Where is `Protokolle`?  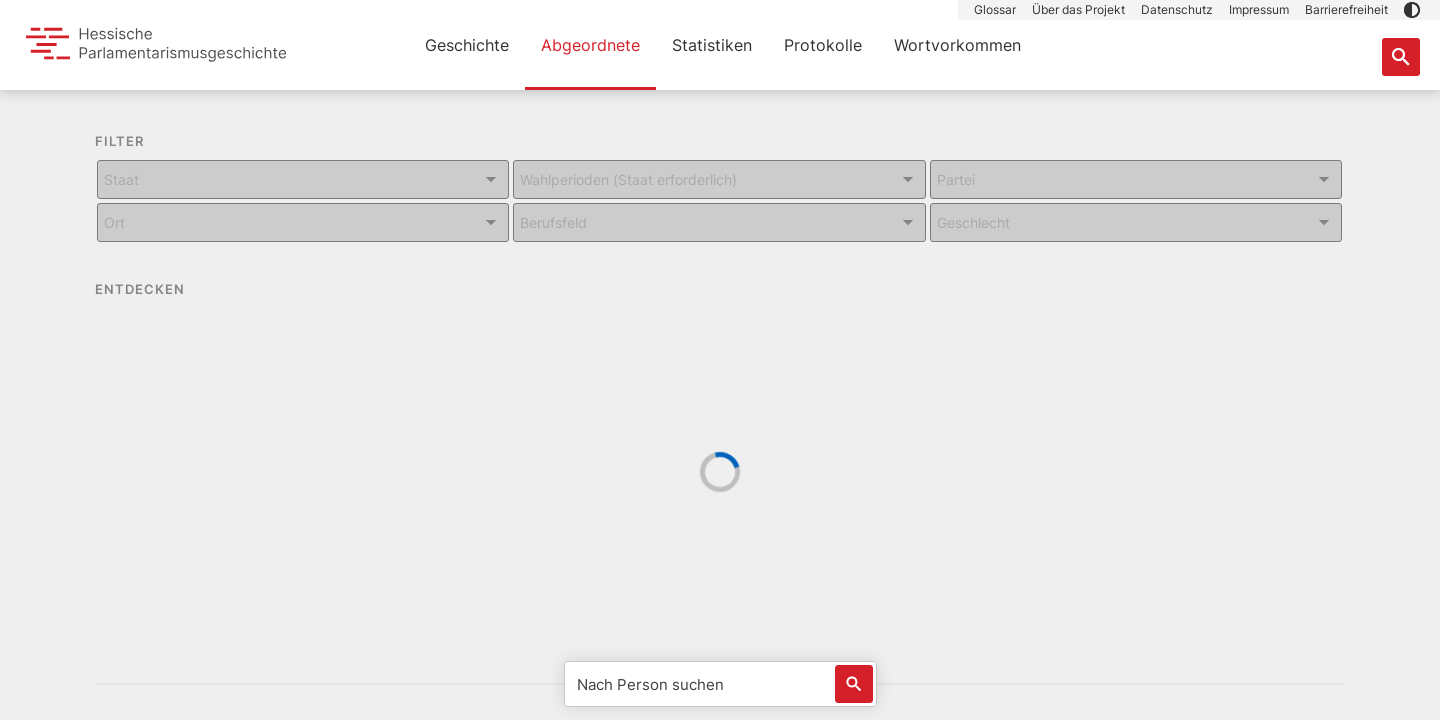 Protokolle is located at coordinates (823, 45).